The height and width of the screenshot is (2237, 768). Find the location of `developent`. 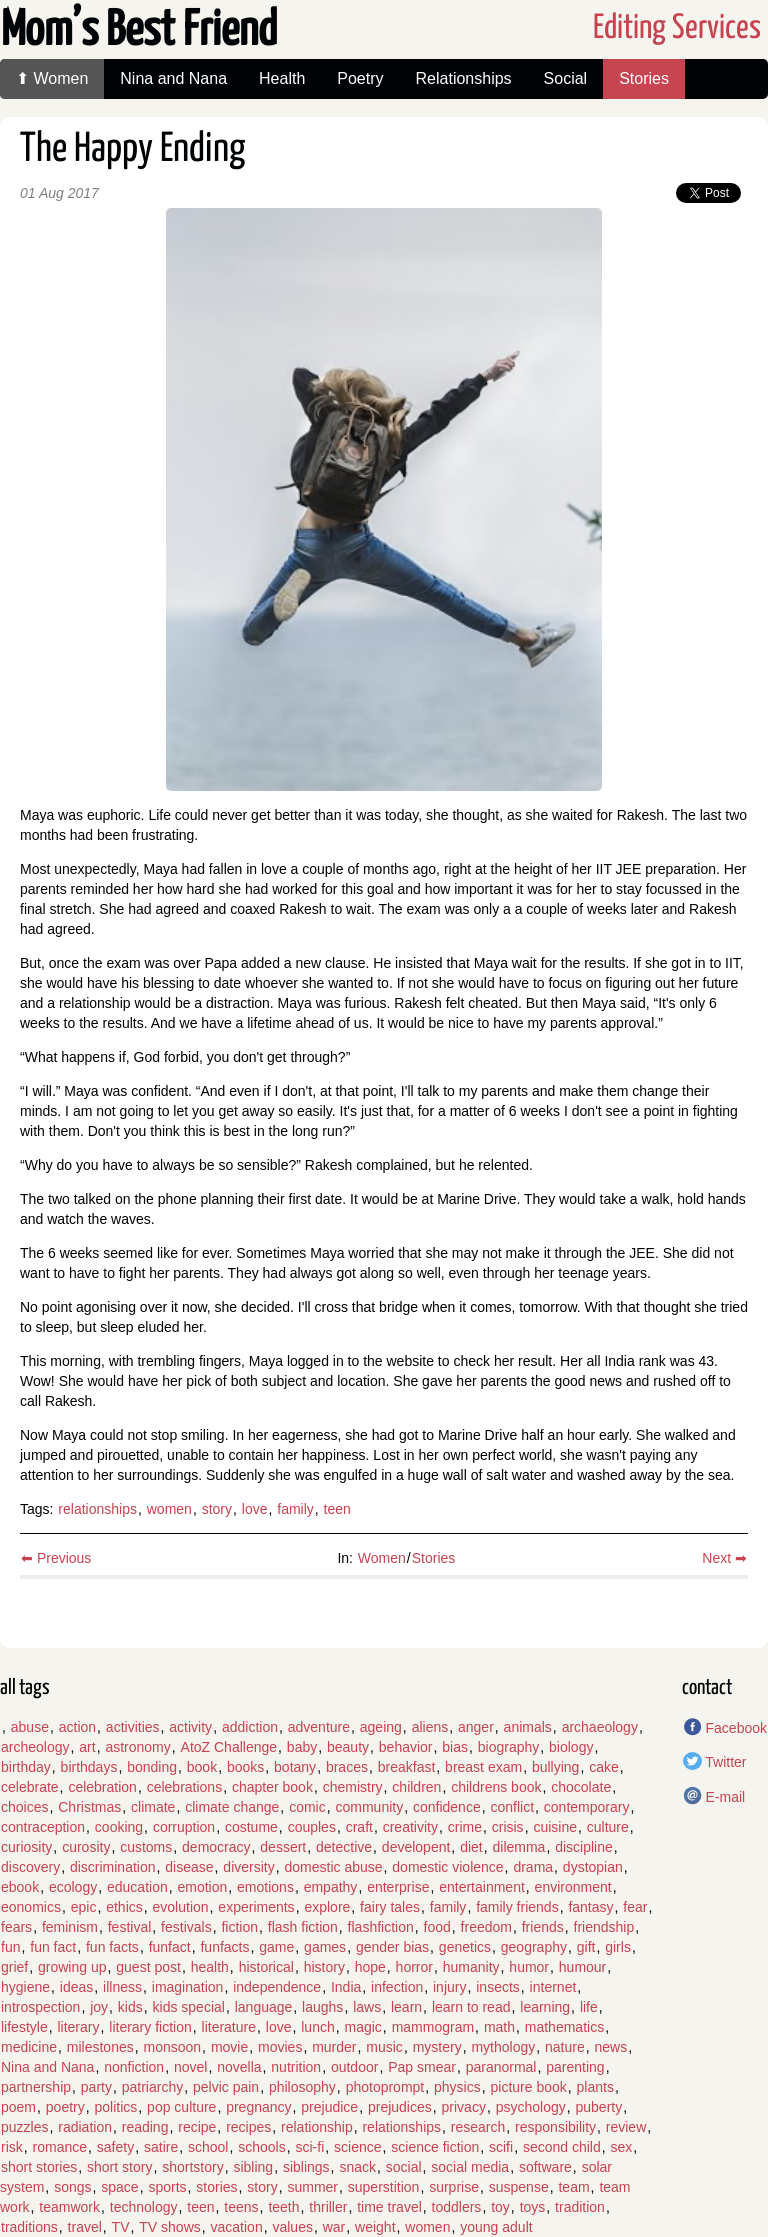

developent is located at coordinates (416, 1847).